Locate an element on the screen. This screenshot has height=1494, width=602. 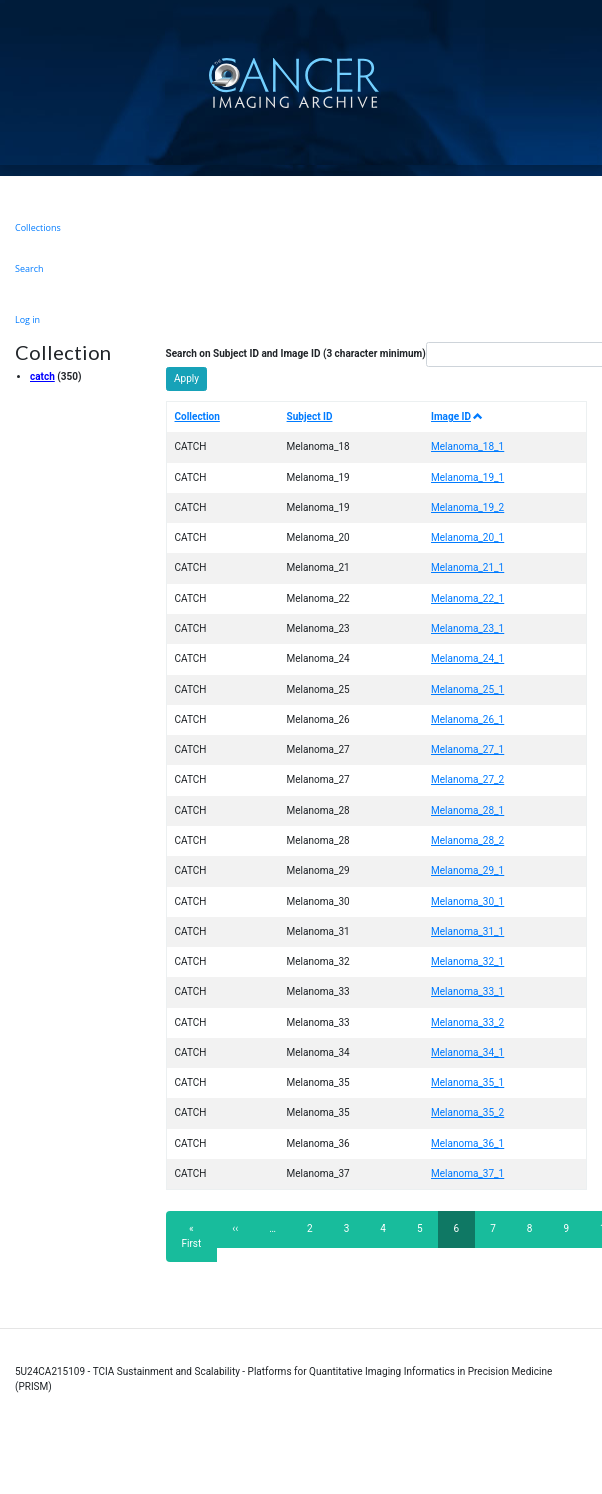
Melanoma_24_1 is located at coordinates (467, 658).